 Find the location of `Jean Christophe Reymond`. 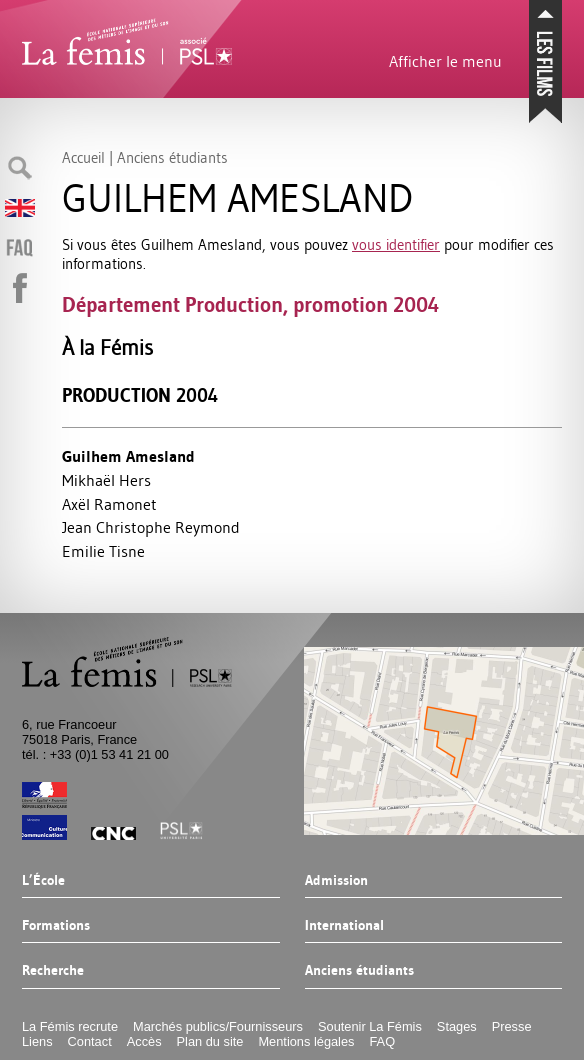

Jean Christophe Reymond is located at coordinates (151, 527).